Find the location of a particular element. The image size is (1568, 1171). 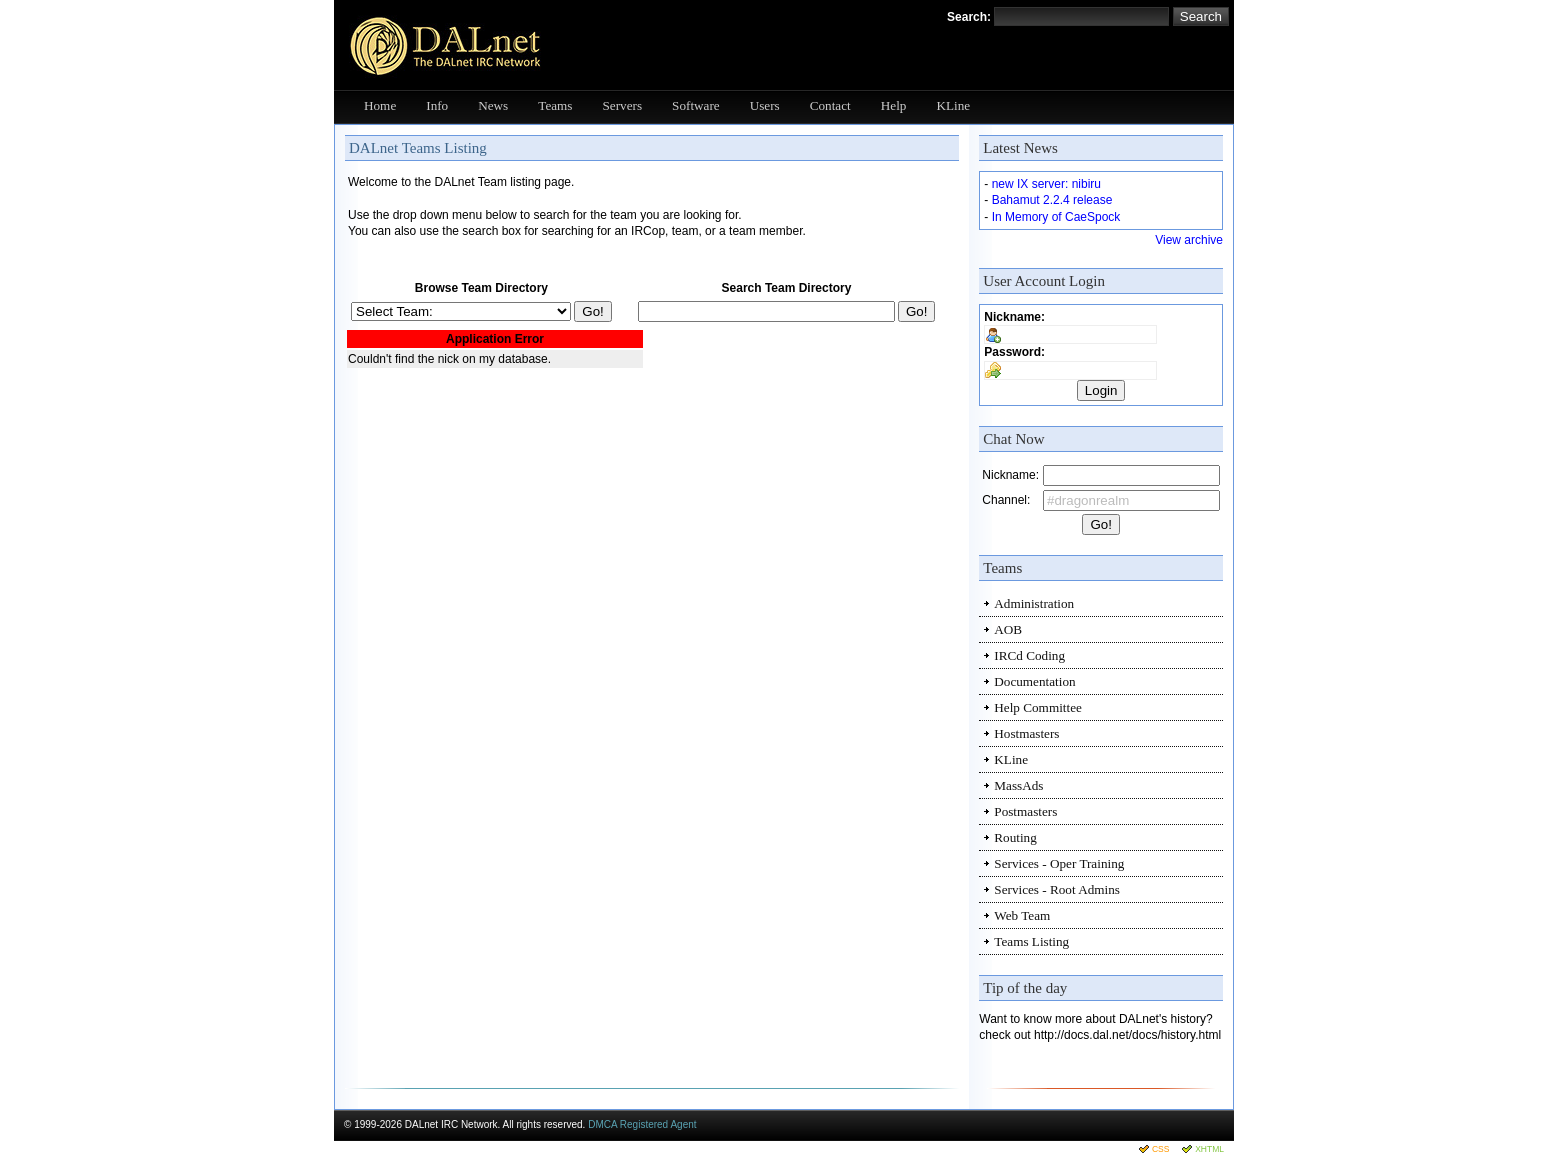

News is located at coordinates (493, 105).